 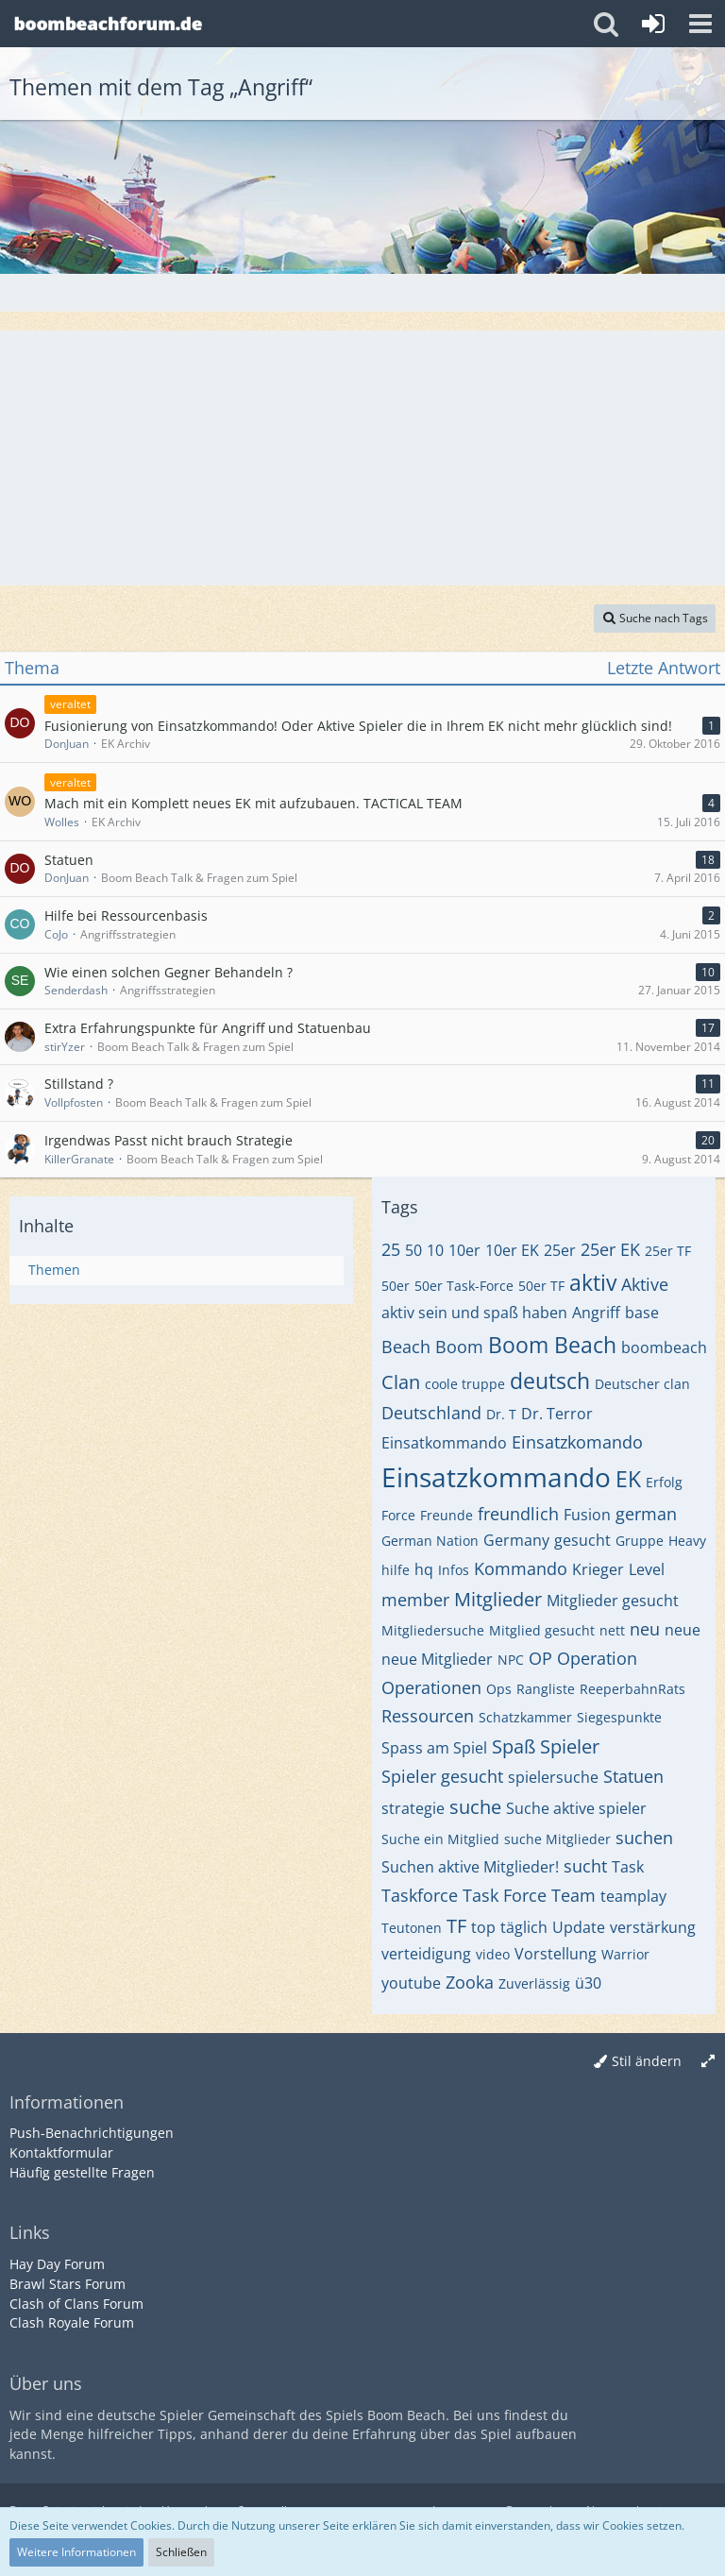 I want to click on aktiv sein und spaß haben, so click(x=474, y=1312).